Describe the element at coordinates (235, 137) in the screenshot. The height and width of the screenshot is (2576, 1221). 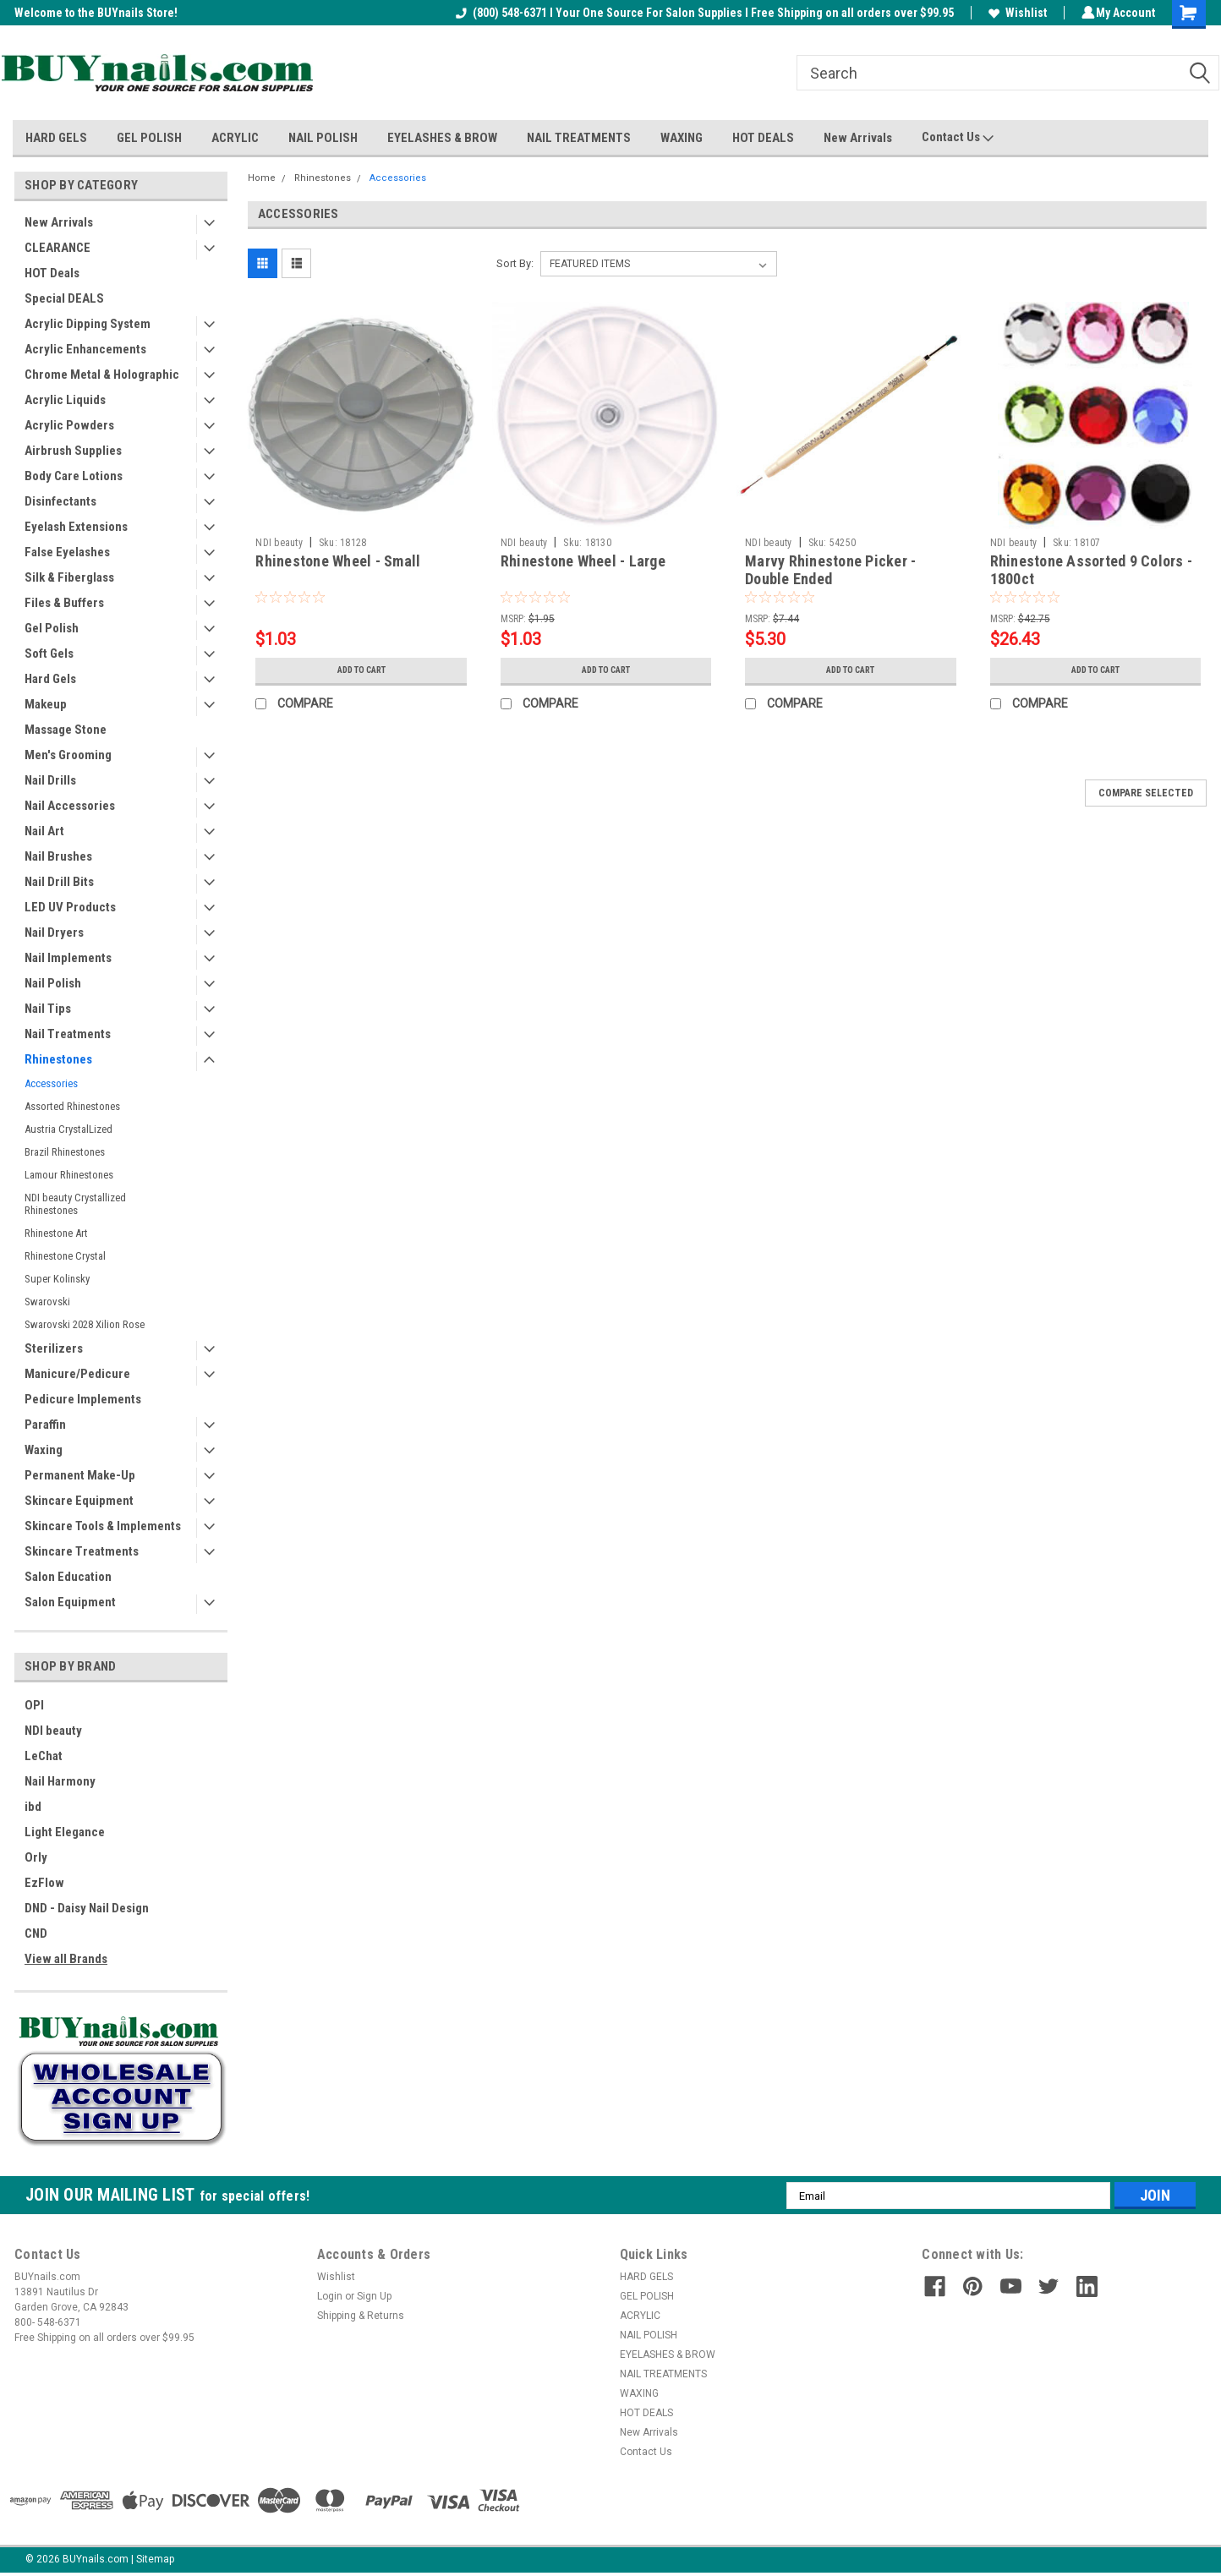
I see `ACRYLIC` at that location.